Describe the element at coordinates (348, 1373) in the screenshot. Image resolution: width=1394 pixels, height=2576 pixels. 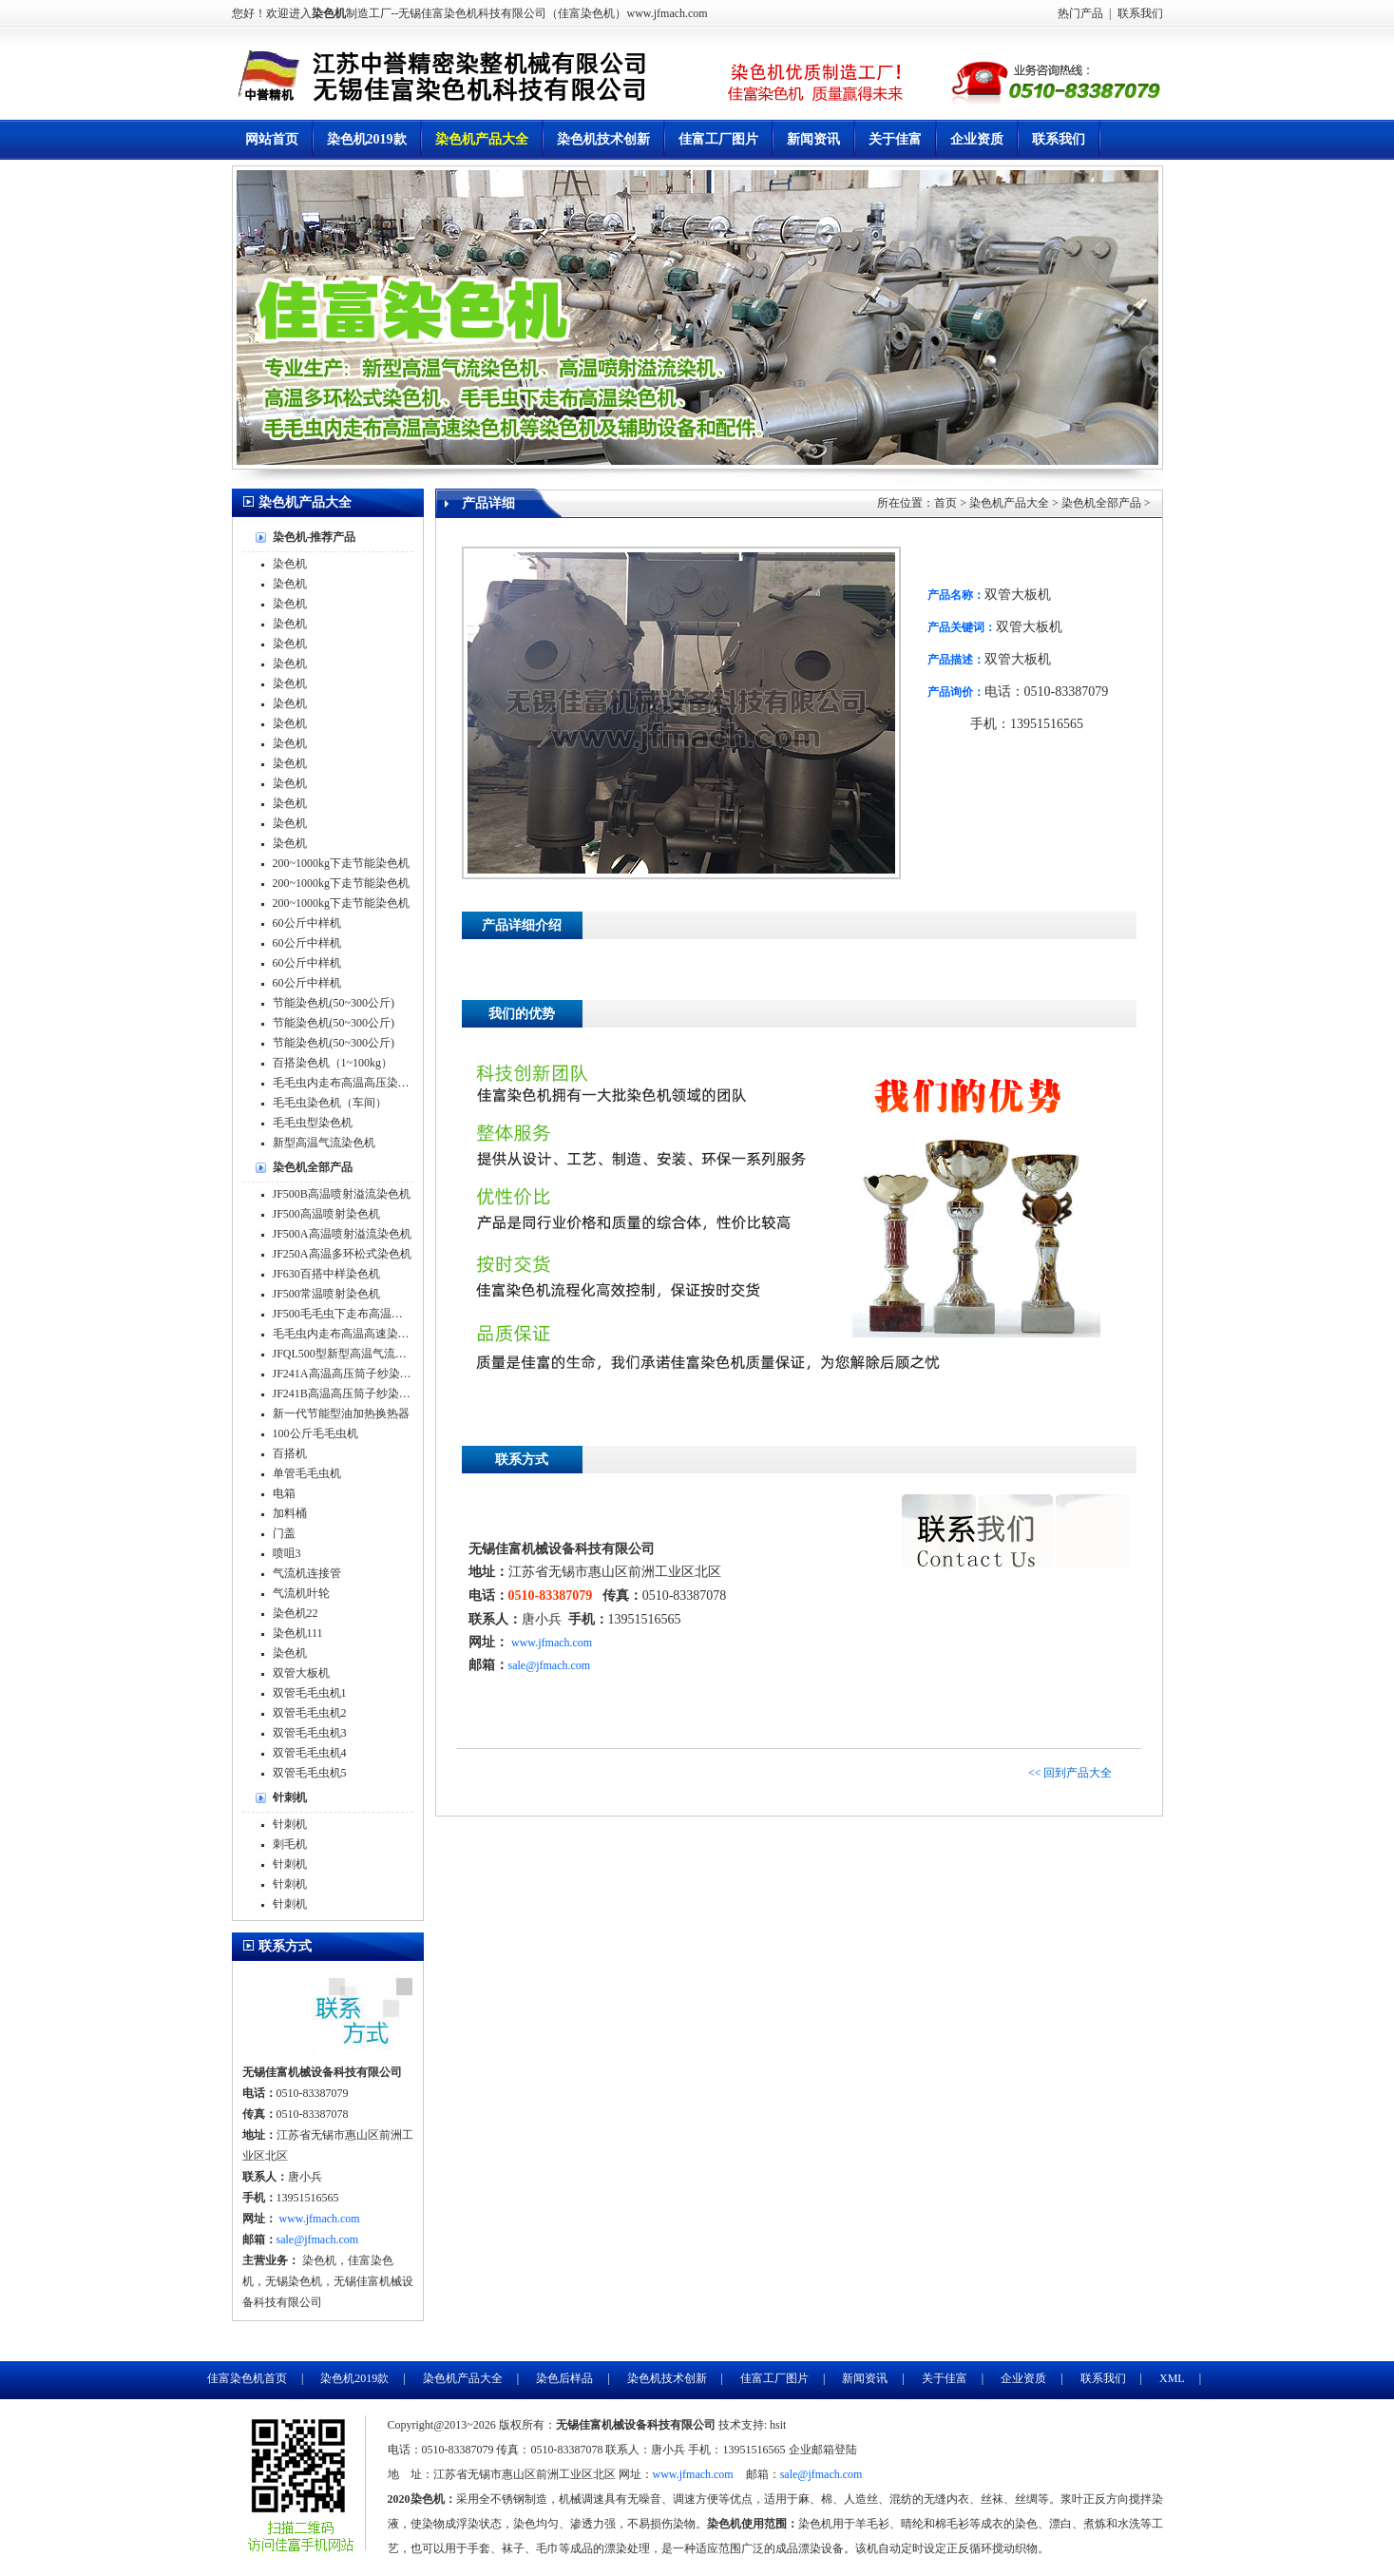
I see `JF241A高温高压筒子纱染色机` at that location.